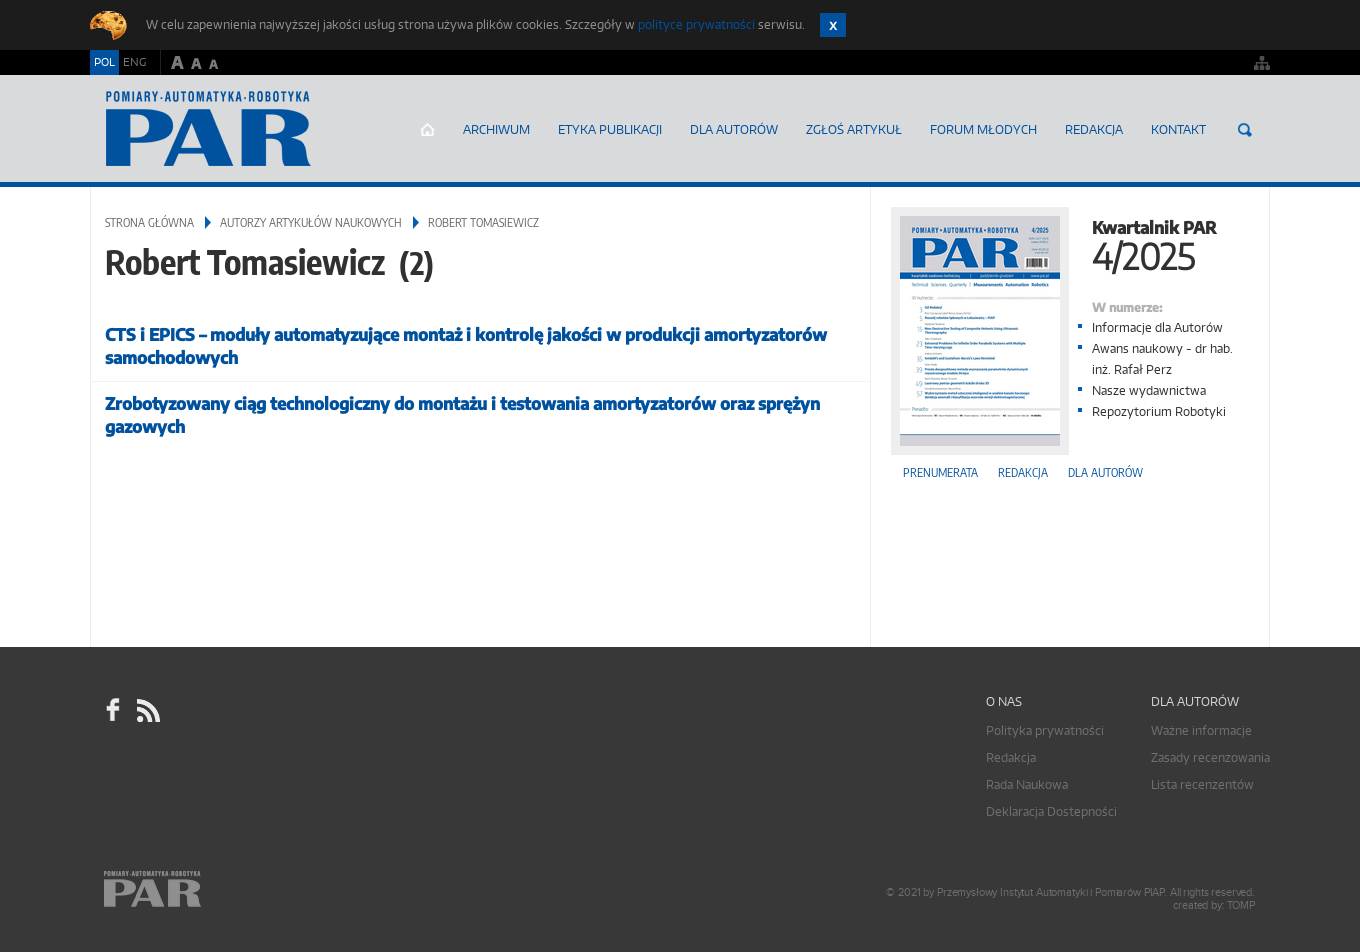 The height and width of the screenshot is (952, 1360). I want to click on Rada Naukowa, so click(1027, 784).